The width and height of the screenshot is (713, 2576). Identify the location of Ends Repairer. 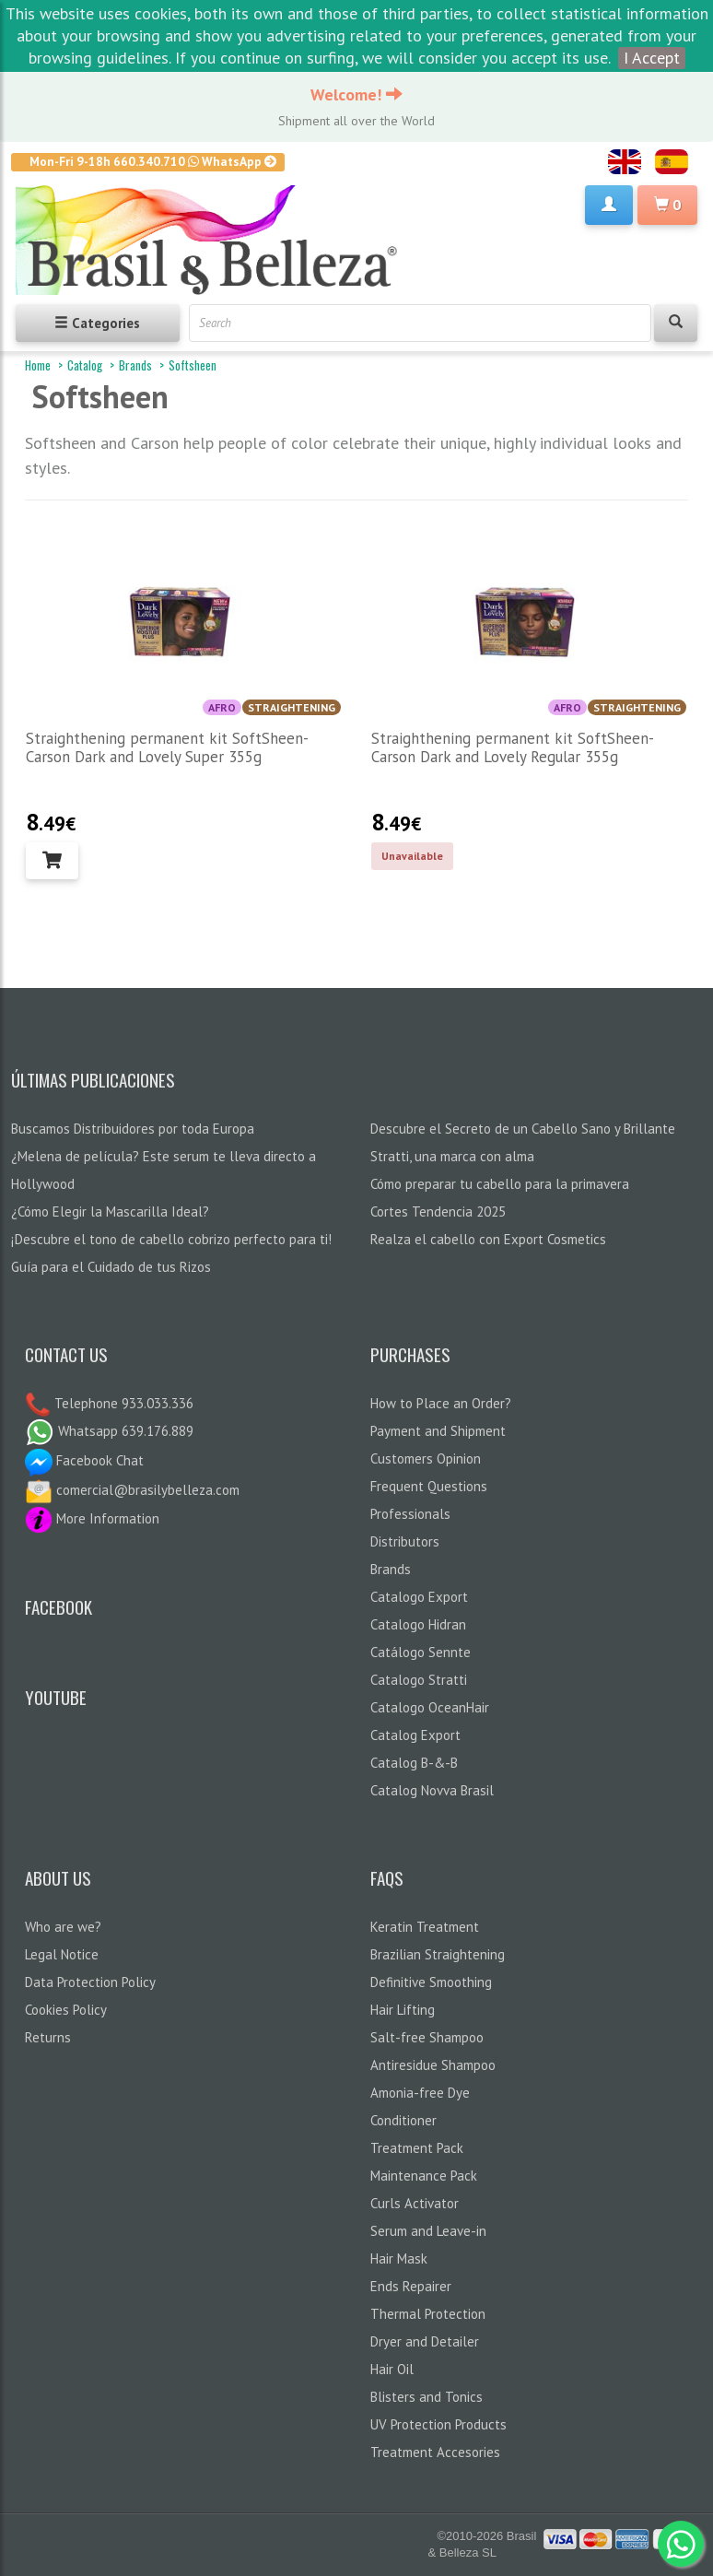
(410, 2286).